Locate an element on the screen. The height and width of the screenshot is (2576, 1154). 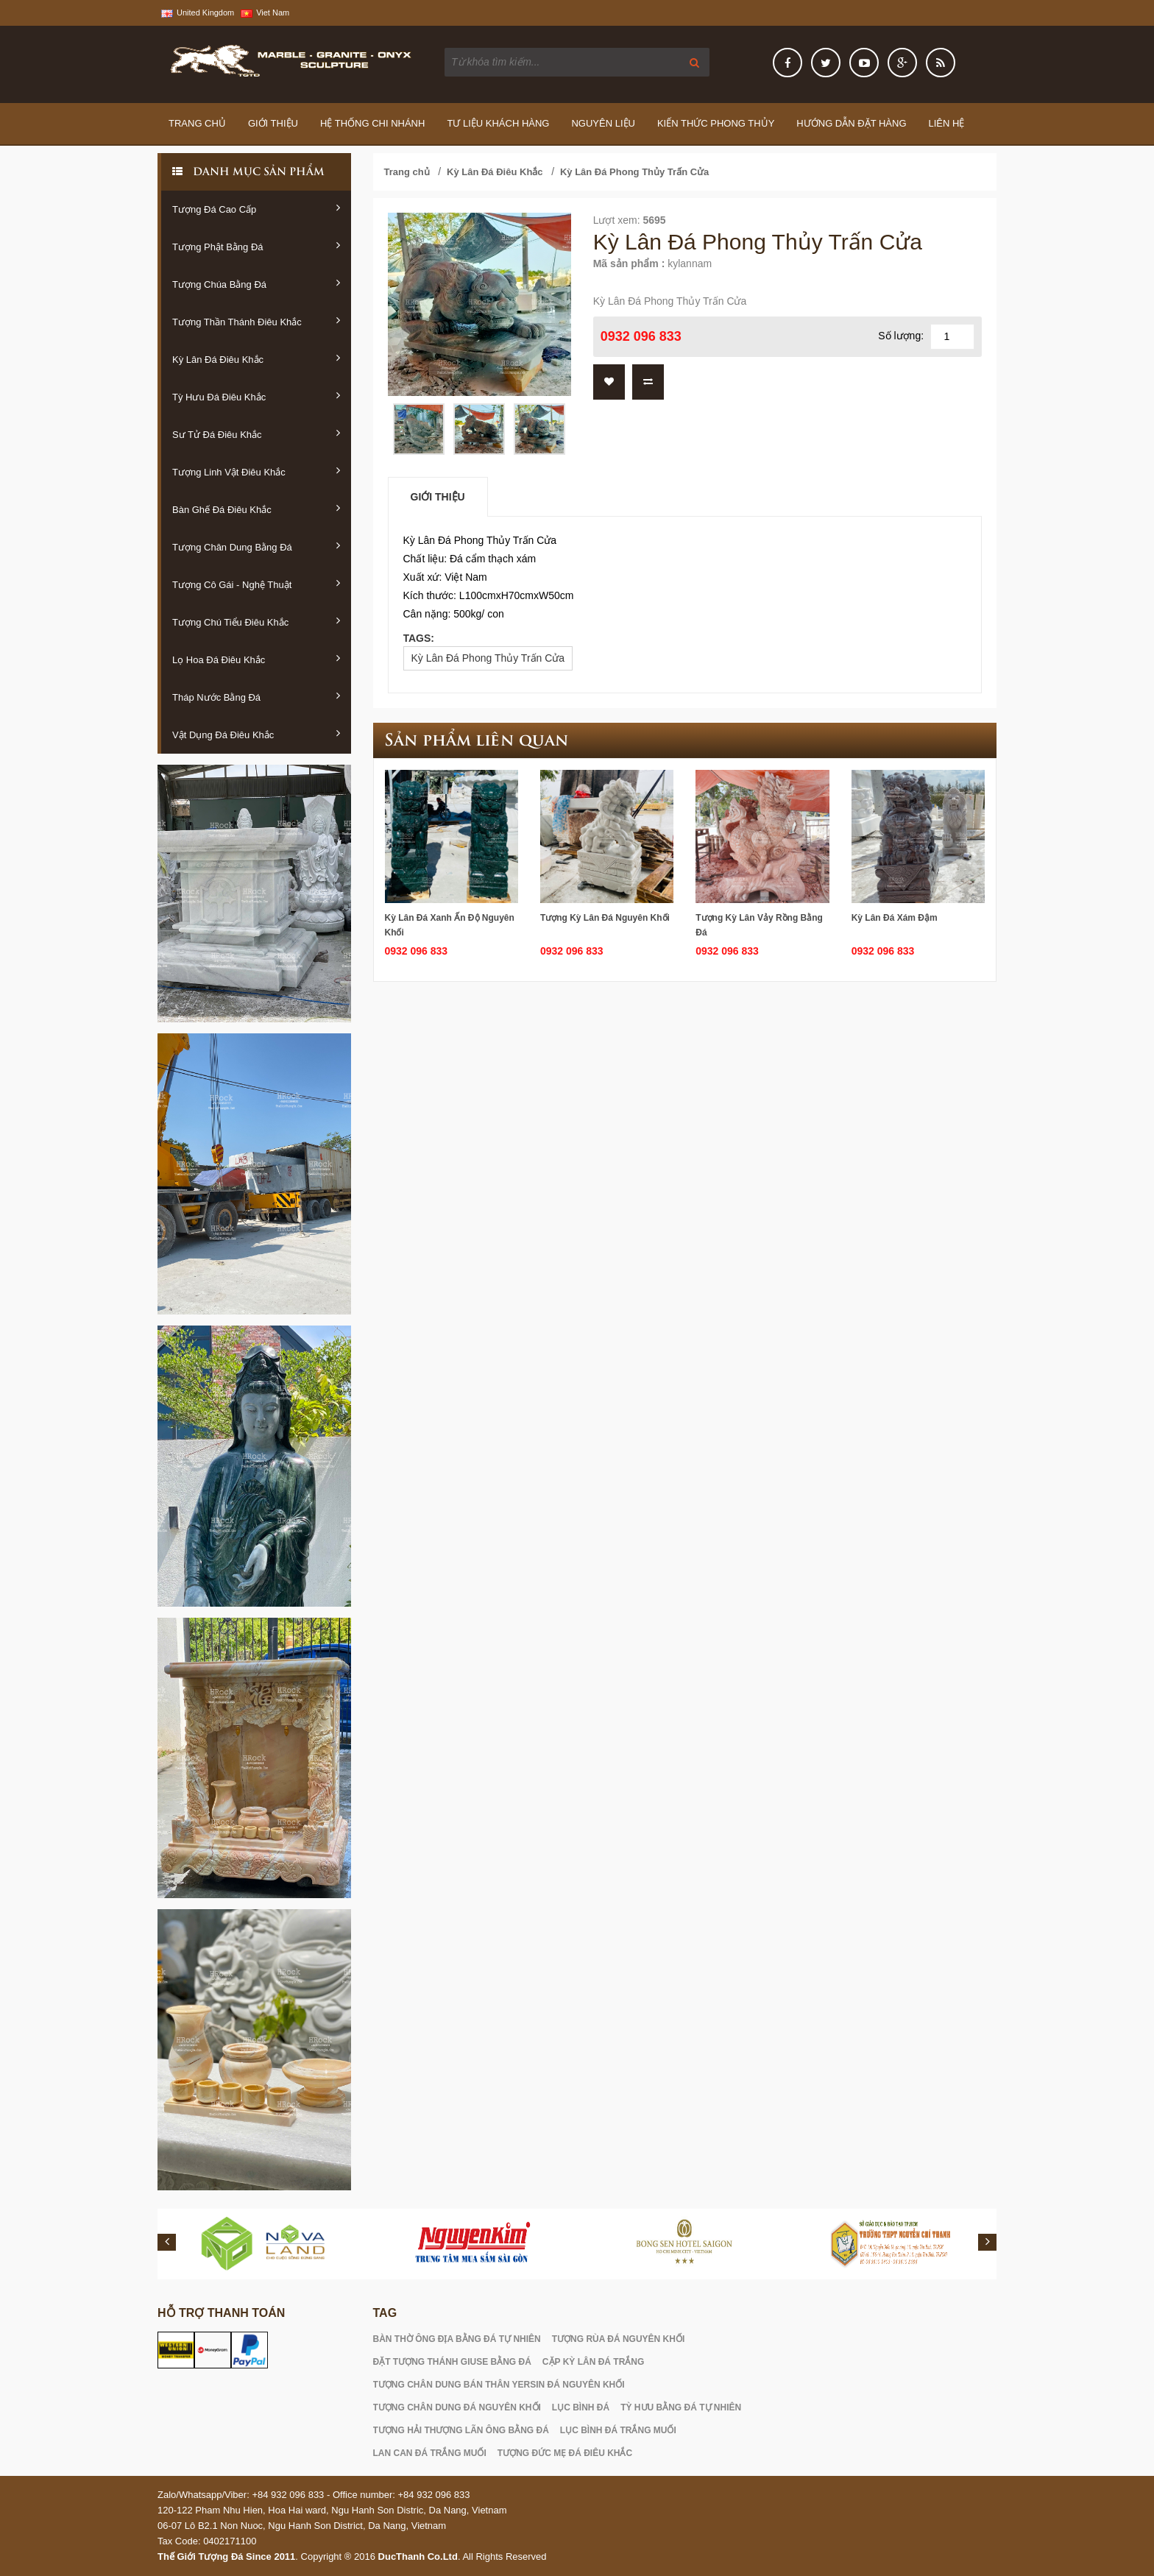
Tượng Chúa Bằng Đá is located at coordinates (256, 283).